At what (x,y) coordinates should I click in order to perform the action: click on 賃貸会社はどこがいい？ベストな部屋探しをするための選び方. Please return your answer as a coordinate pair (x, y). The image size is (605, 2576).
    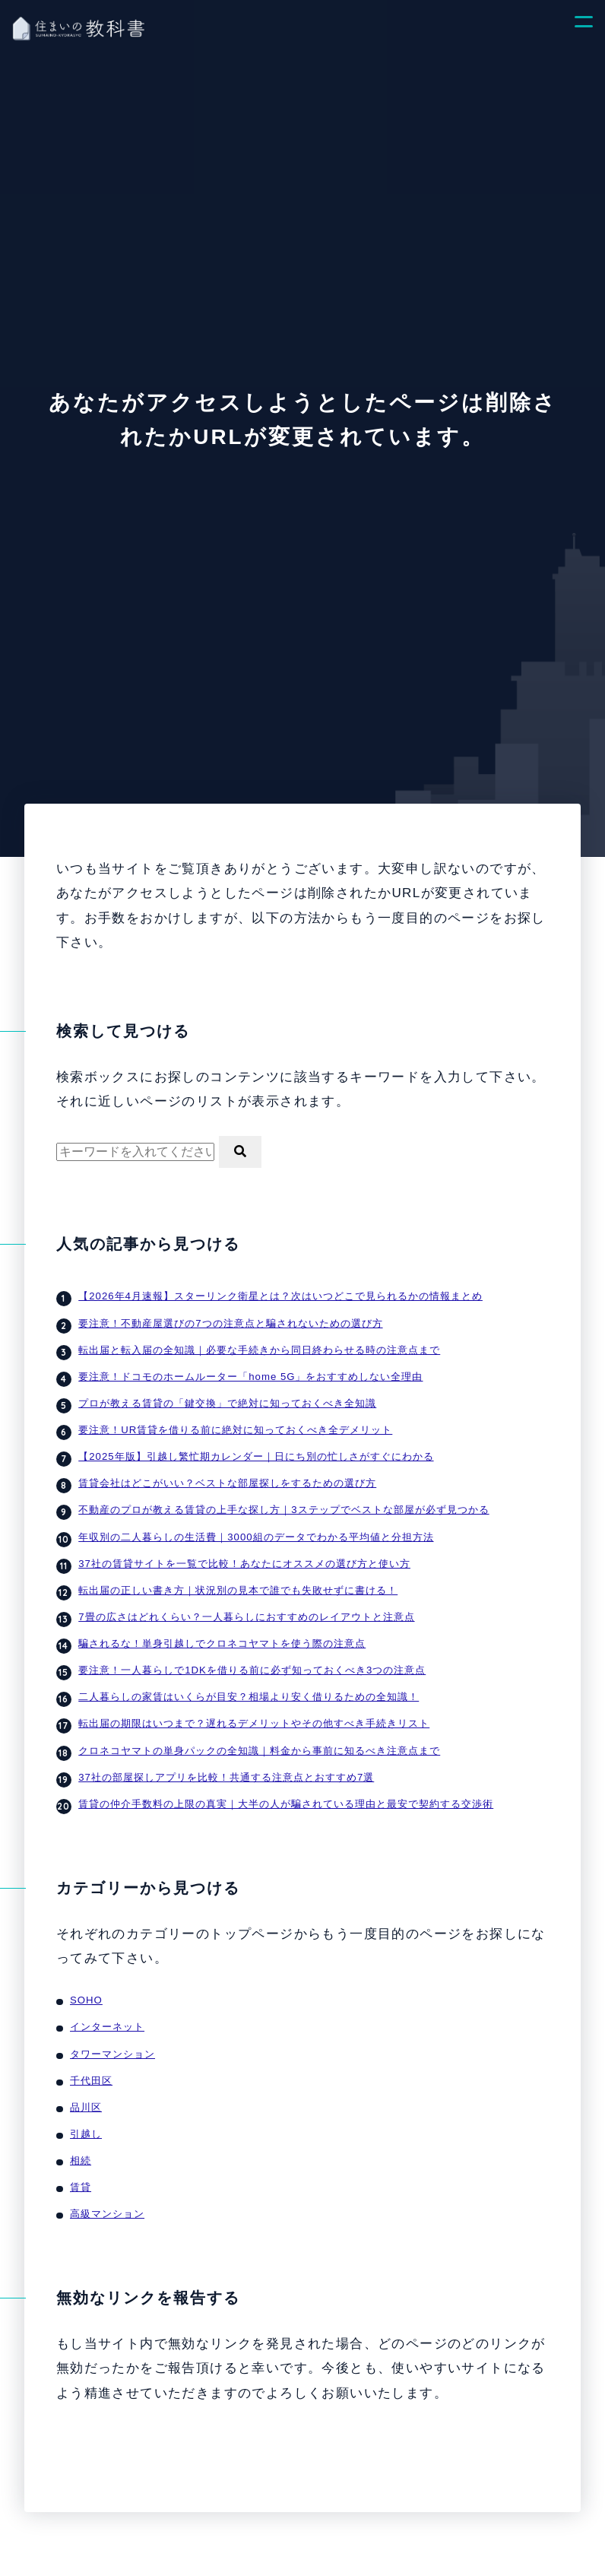
    Looking at the image, I should click on (227, 1476).